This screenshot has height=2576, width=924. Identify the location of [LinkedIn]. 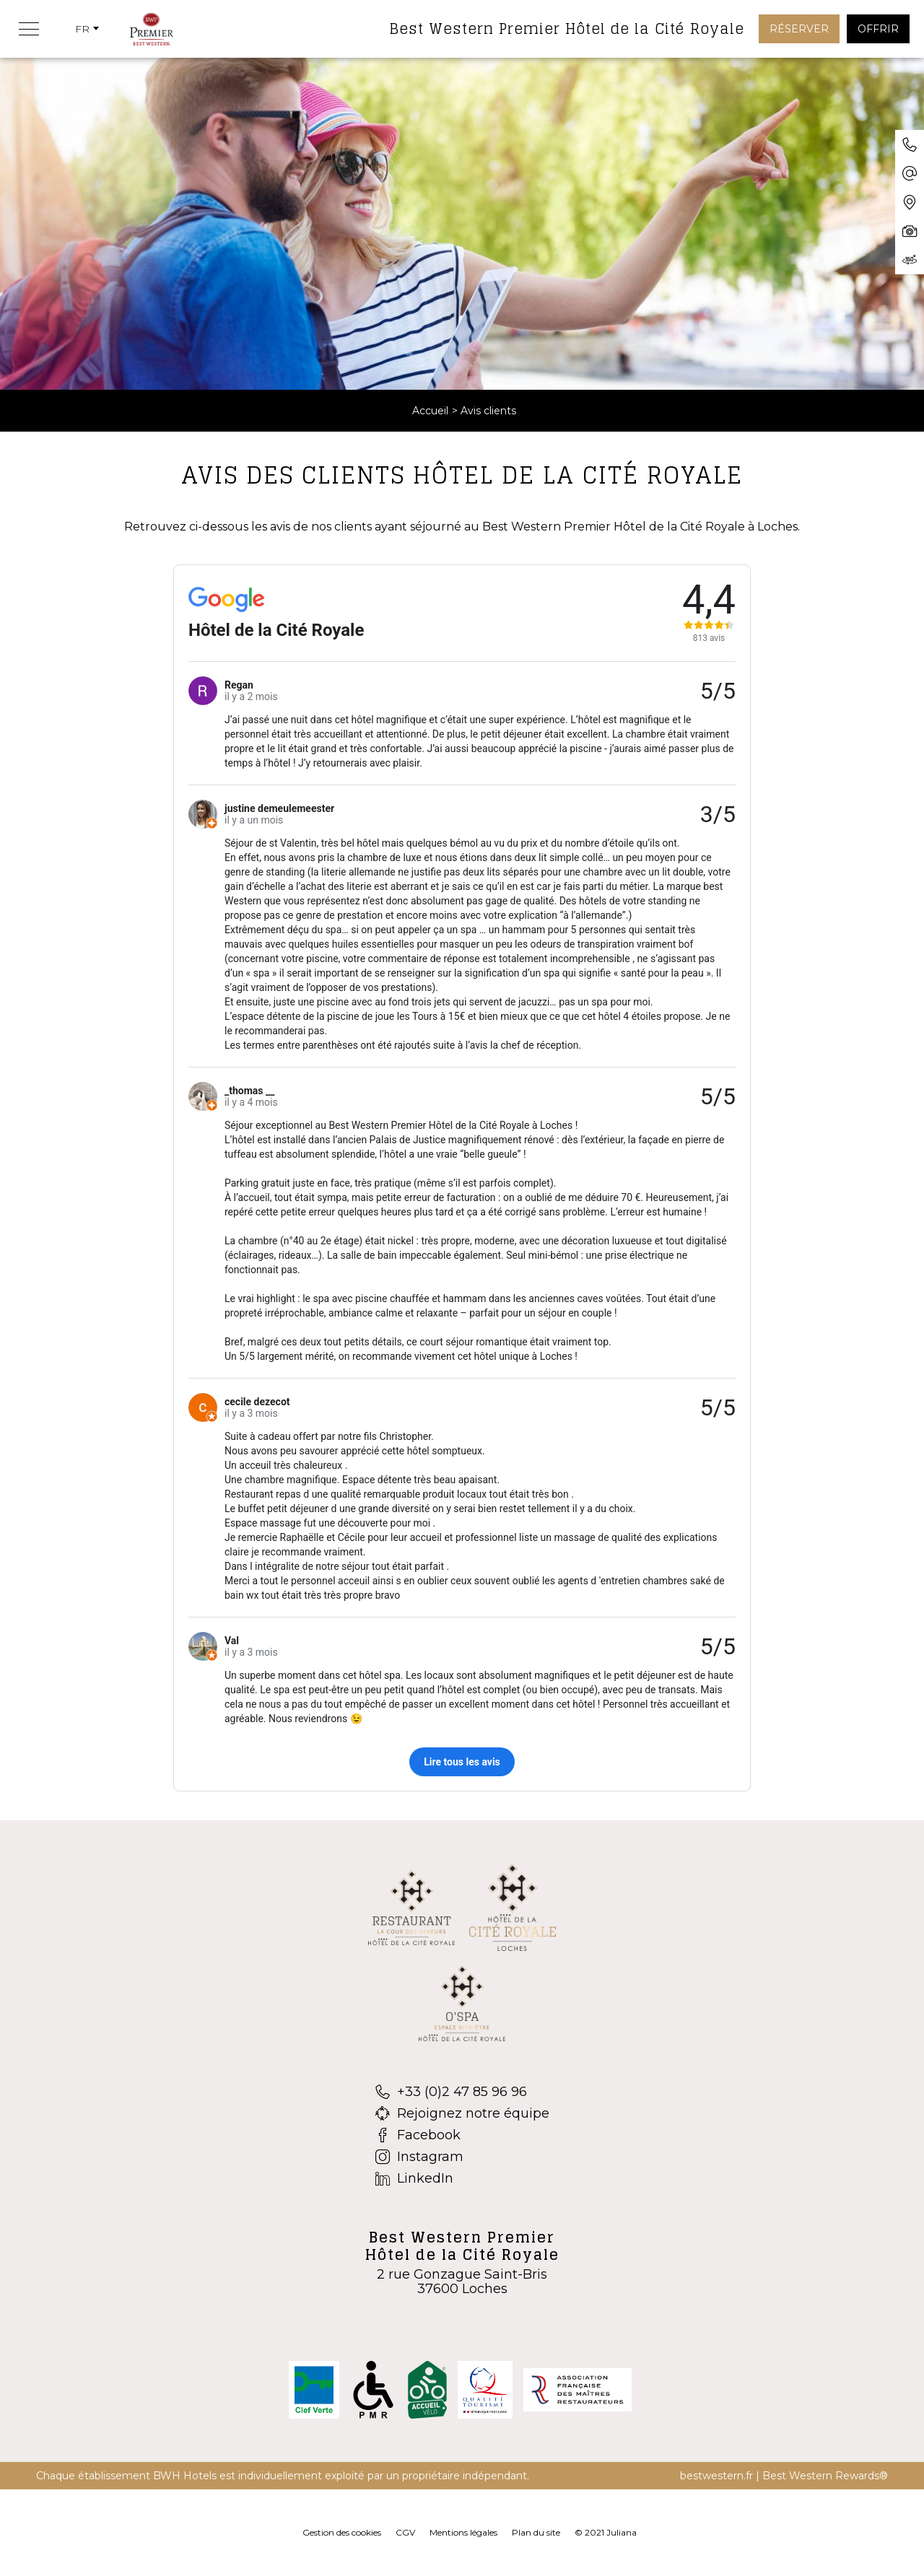
(462, 2178).